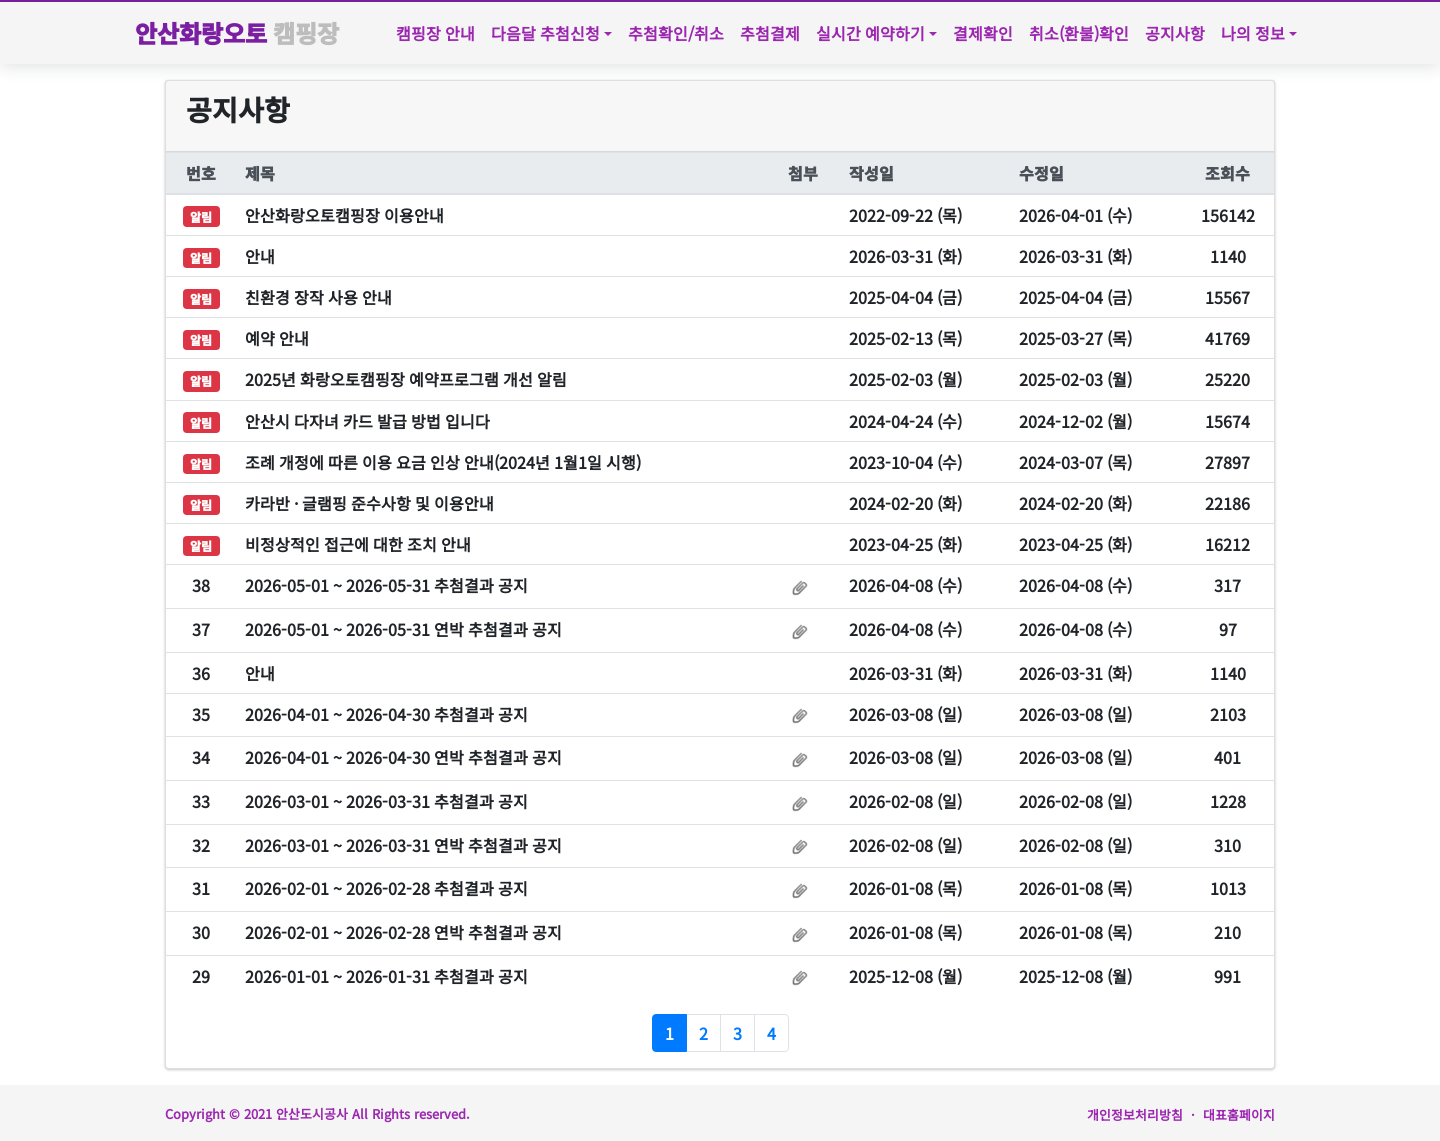  Describe the element at coordinates (1135, 1114) in the screenshot. I see `개인정보처리방침` at that location.